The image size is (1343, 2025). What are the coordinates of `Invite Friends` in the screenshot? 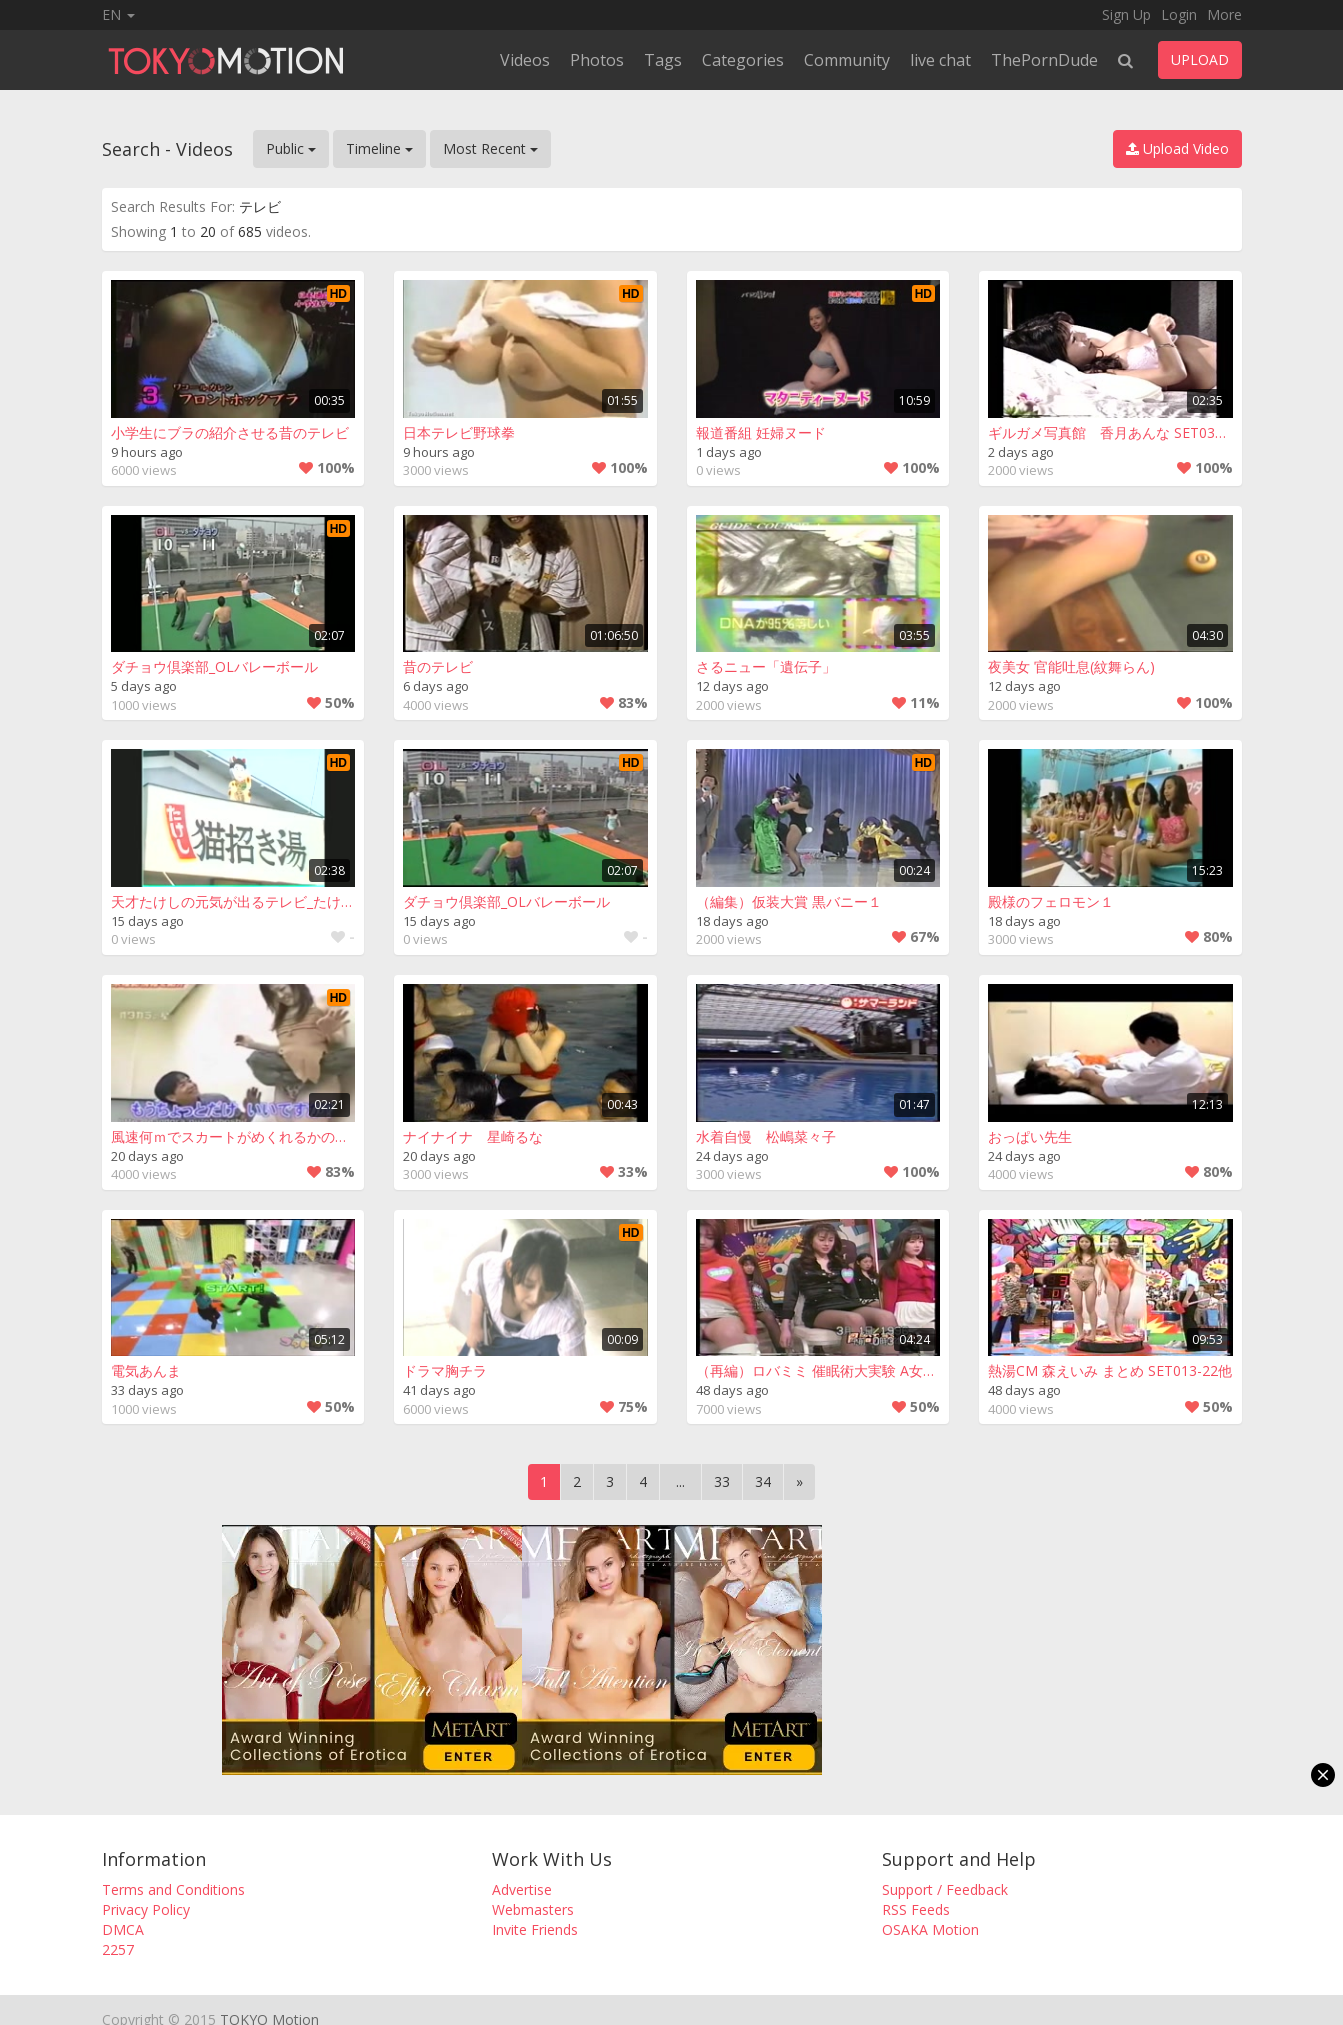 It's located at (535, 1929).